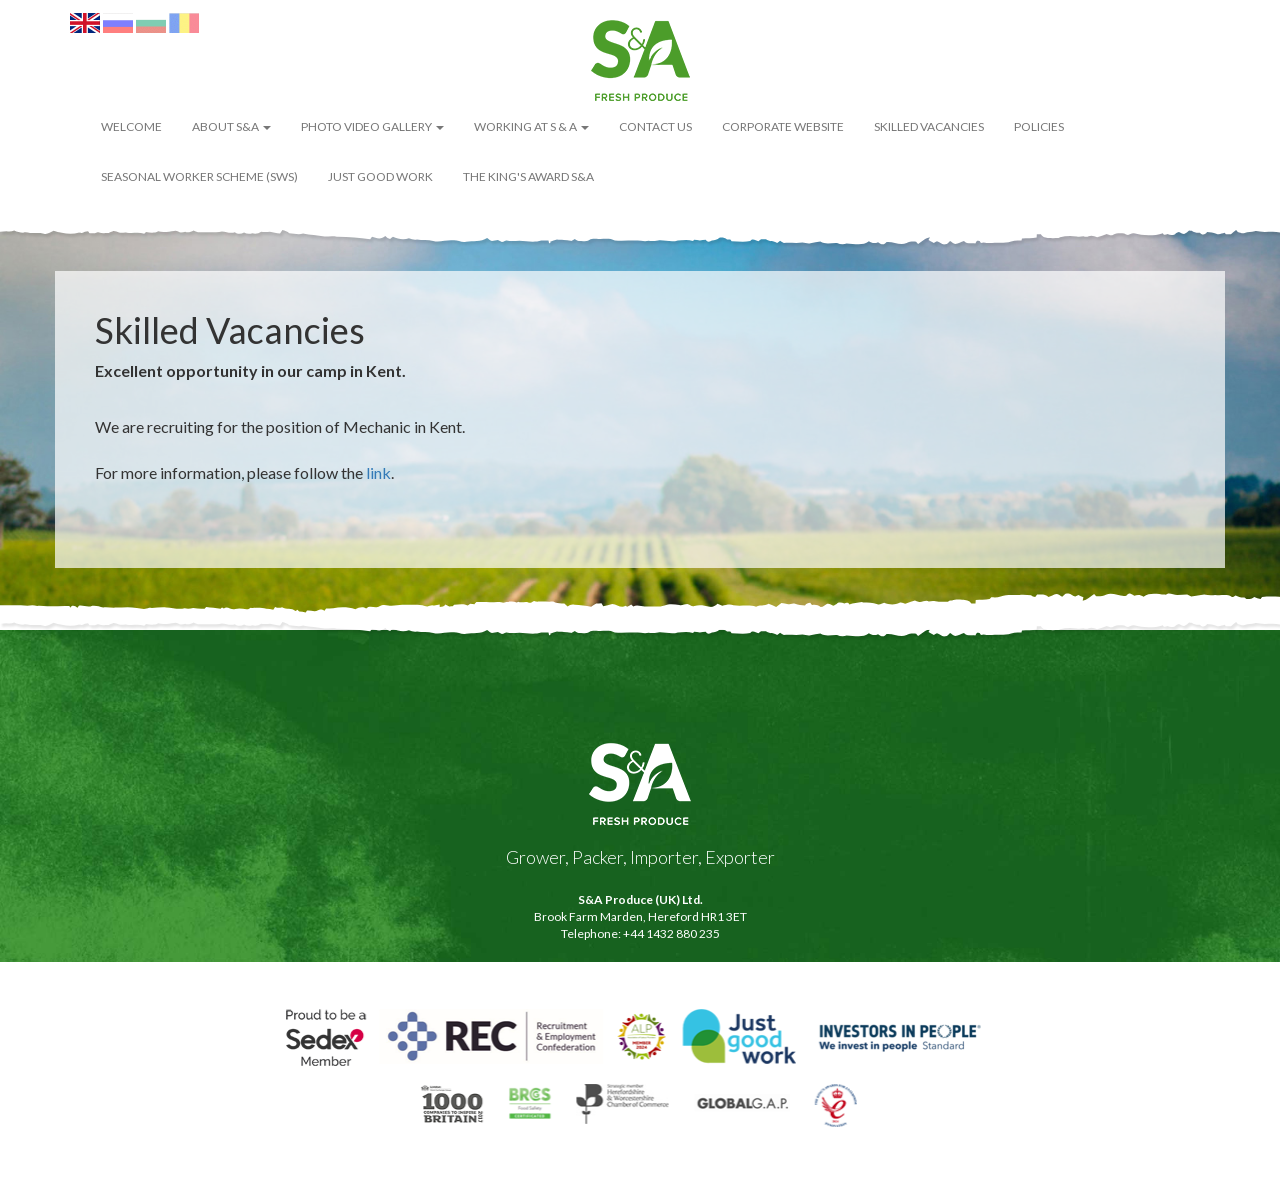 The image size is (1280, 1196). Describe the element at coordinates (531, 126) in the screenshot. I see `Working at S & A [button]` at that location.